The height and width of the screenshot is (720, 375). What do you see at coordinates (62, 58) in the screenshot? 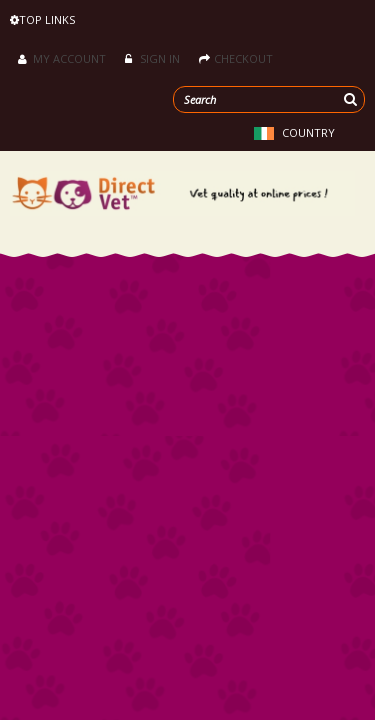
I see `My Account` at bounding box center [62, 58].